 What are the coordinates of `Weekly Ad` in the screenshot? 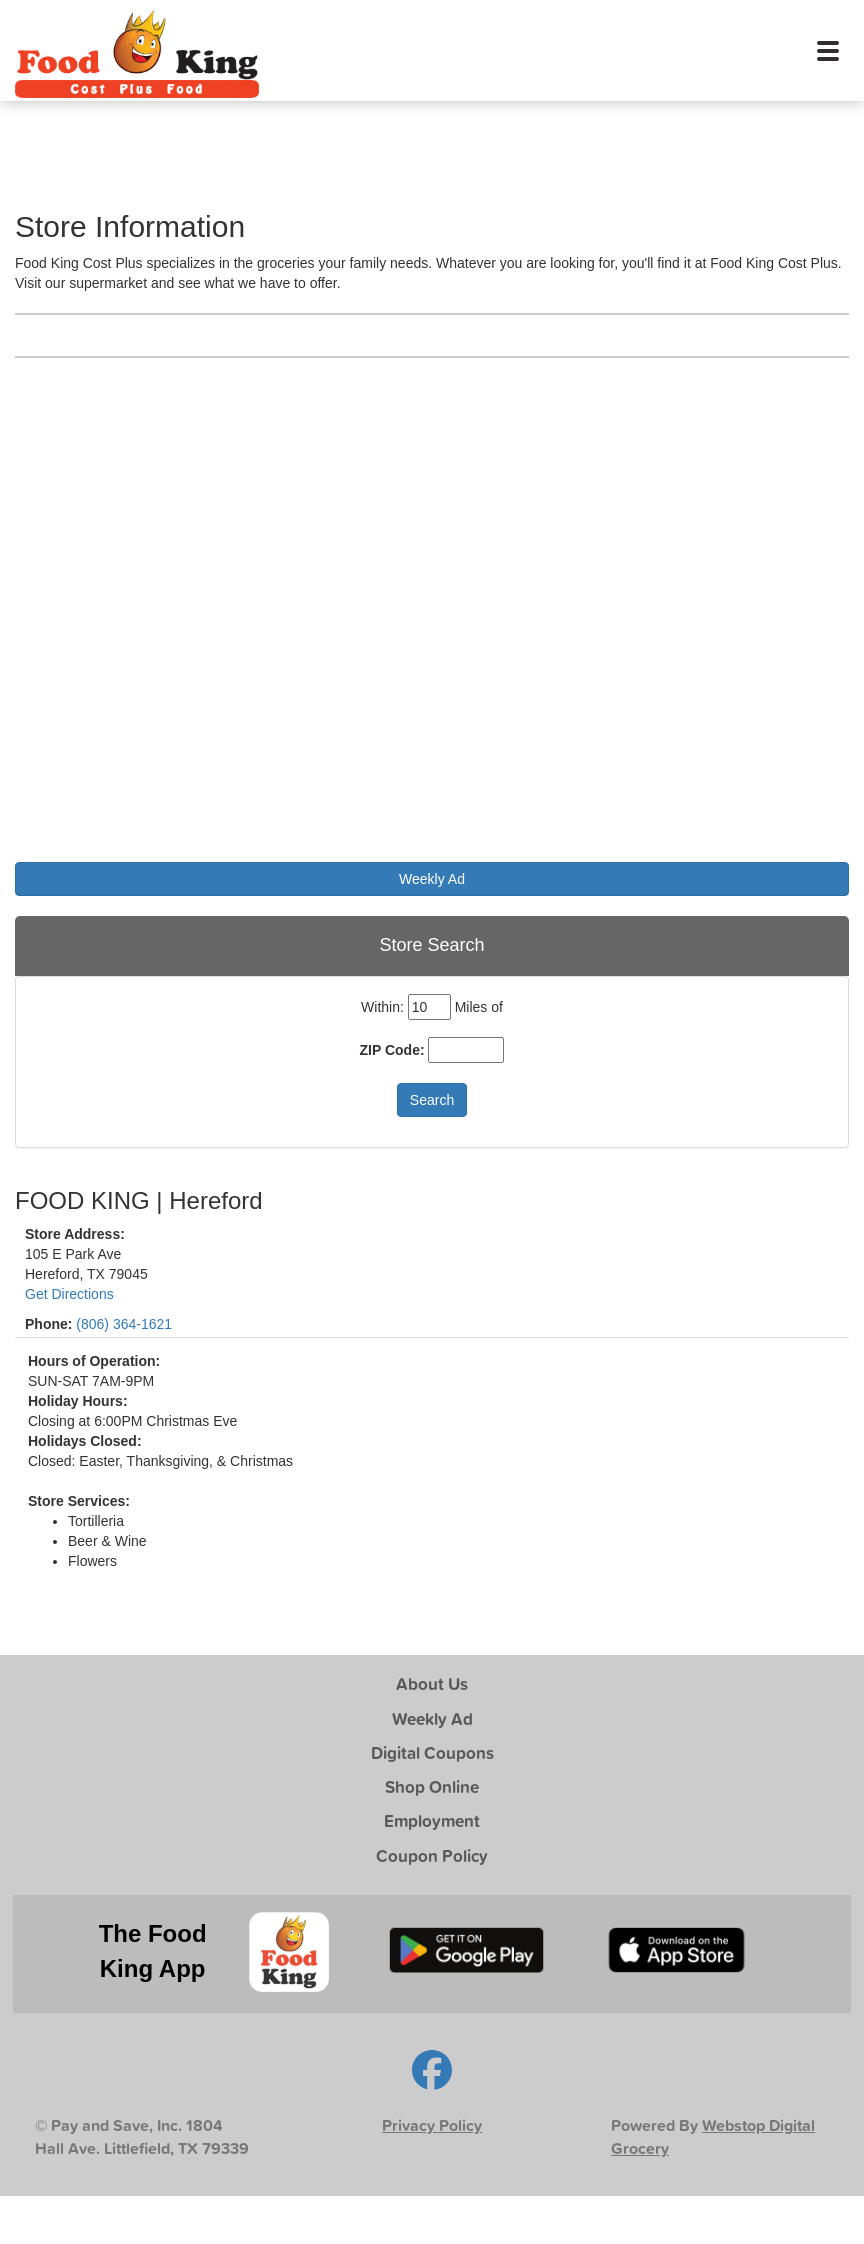 It's located at (432, 1718).